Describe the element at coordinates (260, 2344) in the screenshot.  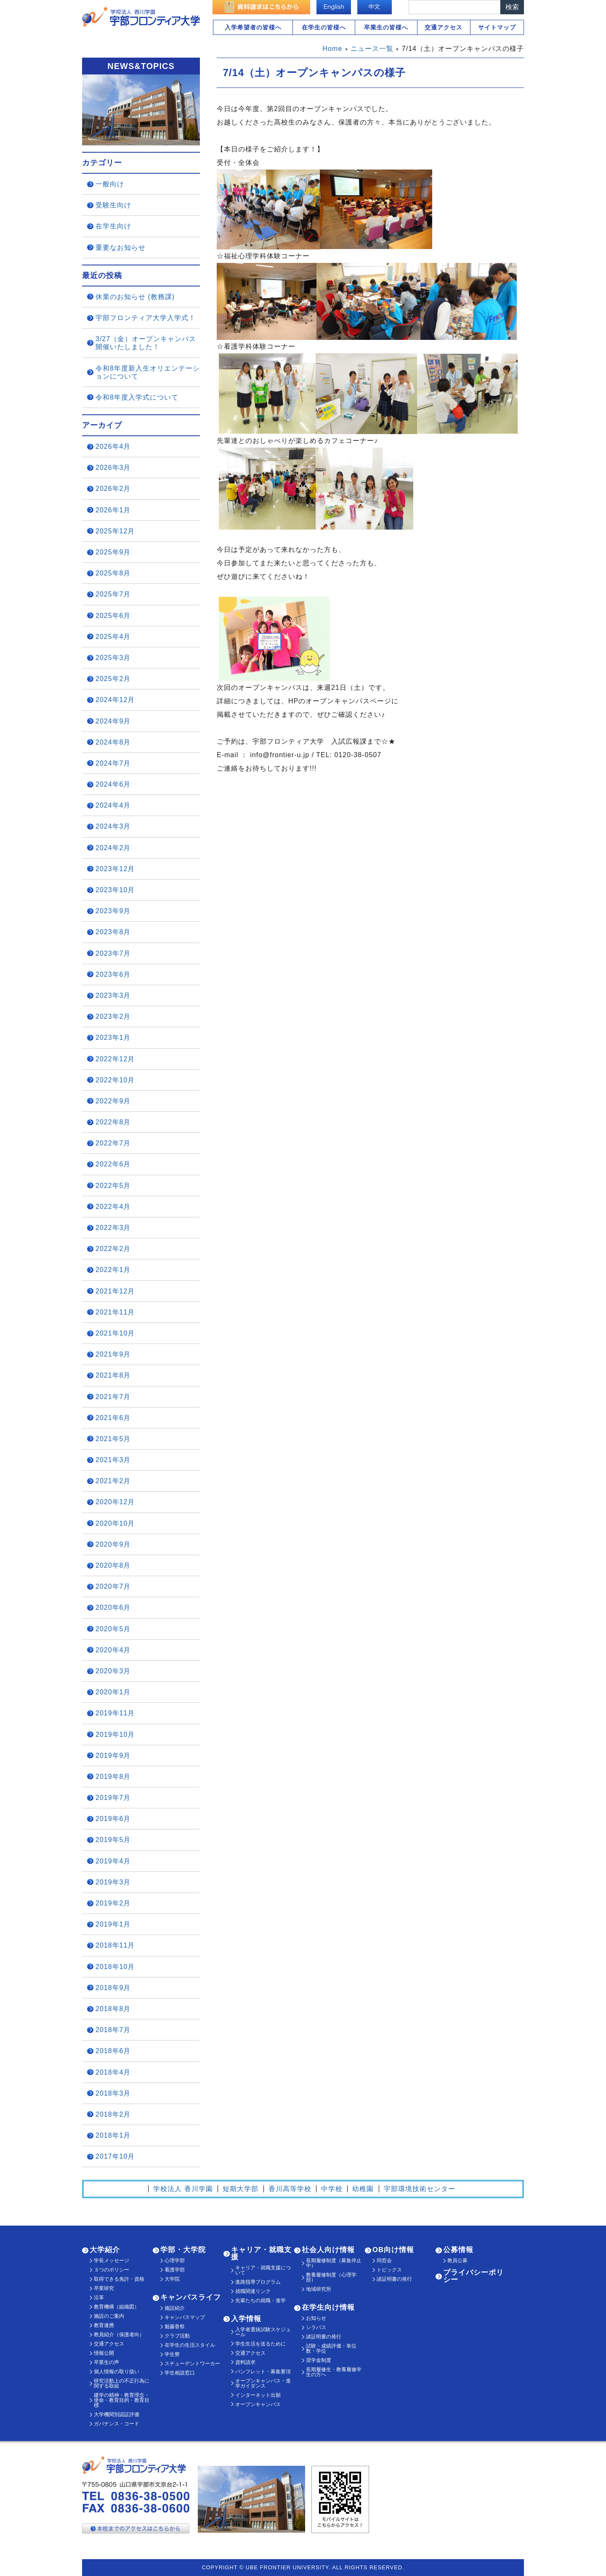
I see `学生生活を送るために` at that location.